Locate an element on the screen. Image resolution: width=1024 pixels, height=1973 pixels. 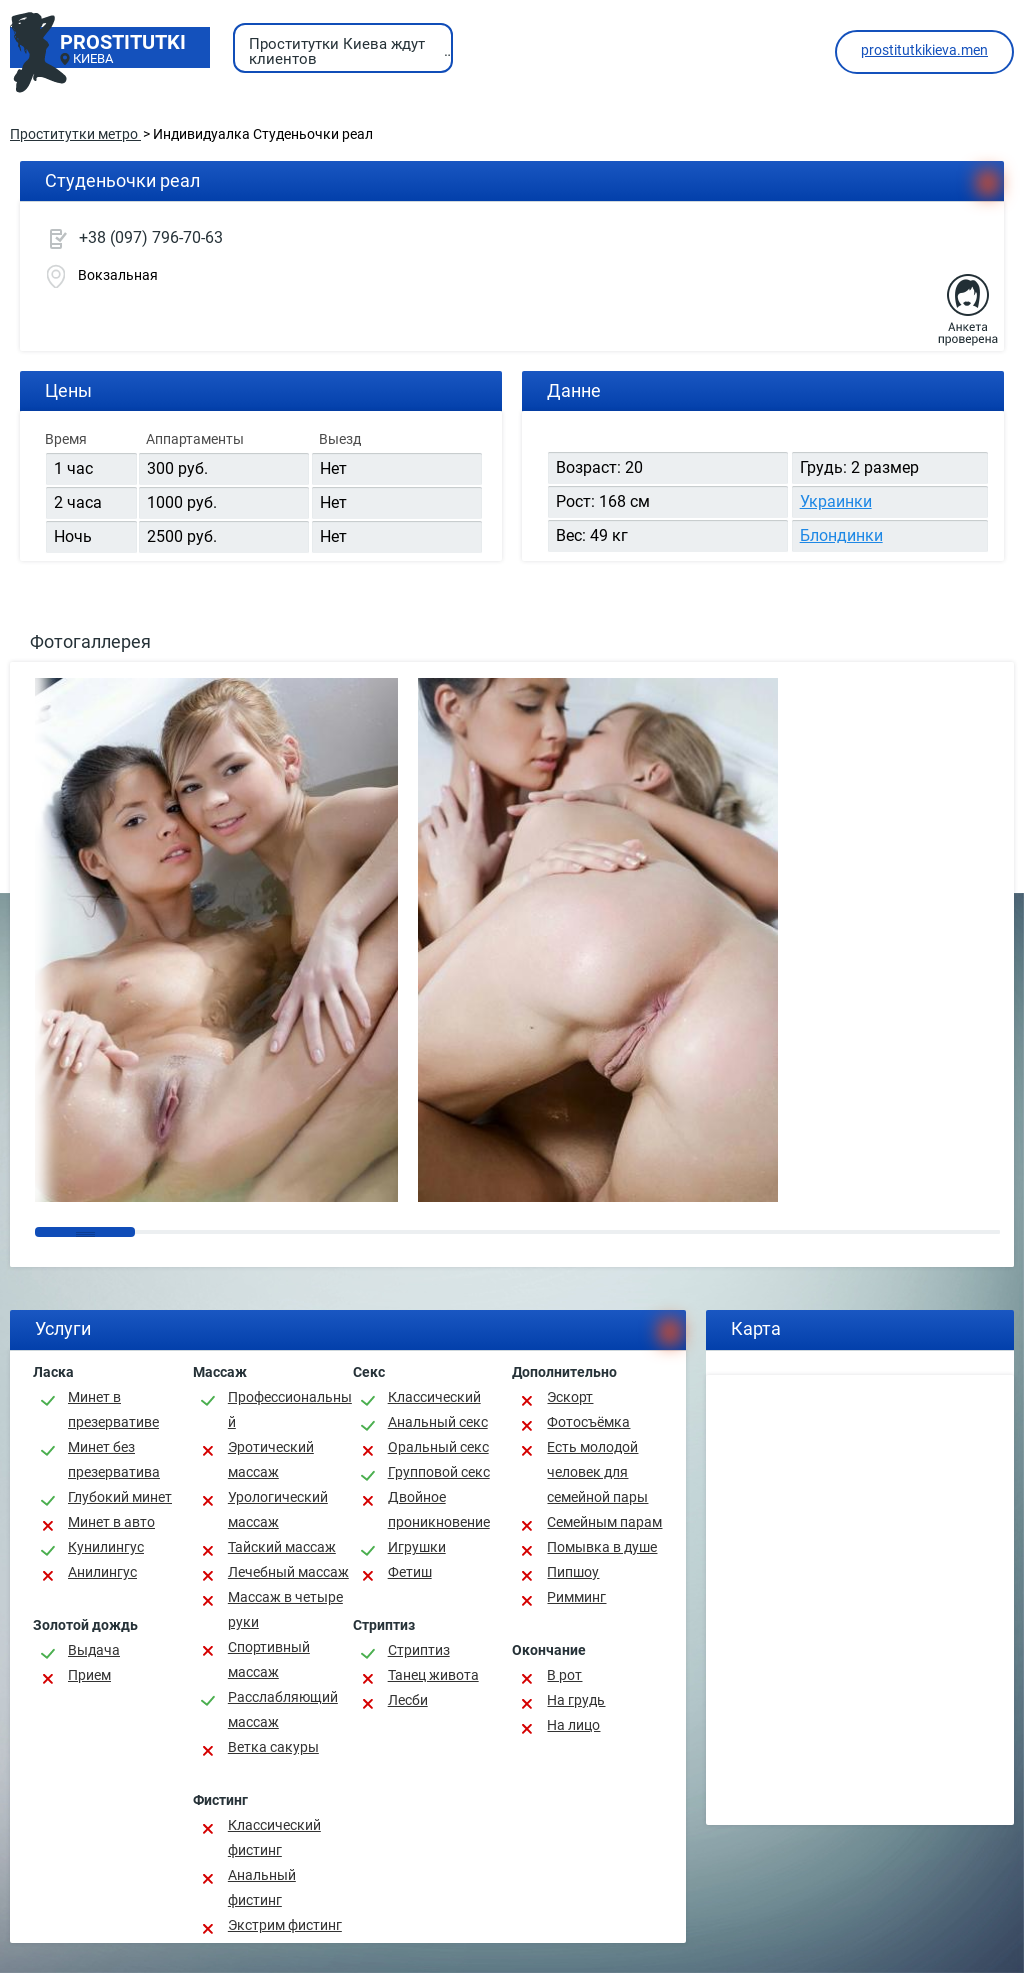
Классичеcкий is located at coordinates (434, 1397).